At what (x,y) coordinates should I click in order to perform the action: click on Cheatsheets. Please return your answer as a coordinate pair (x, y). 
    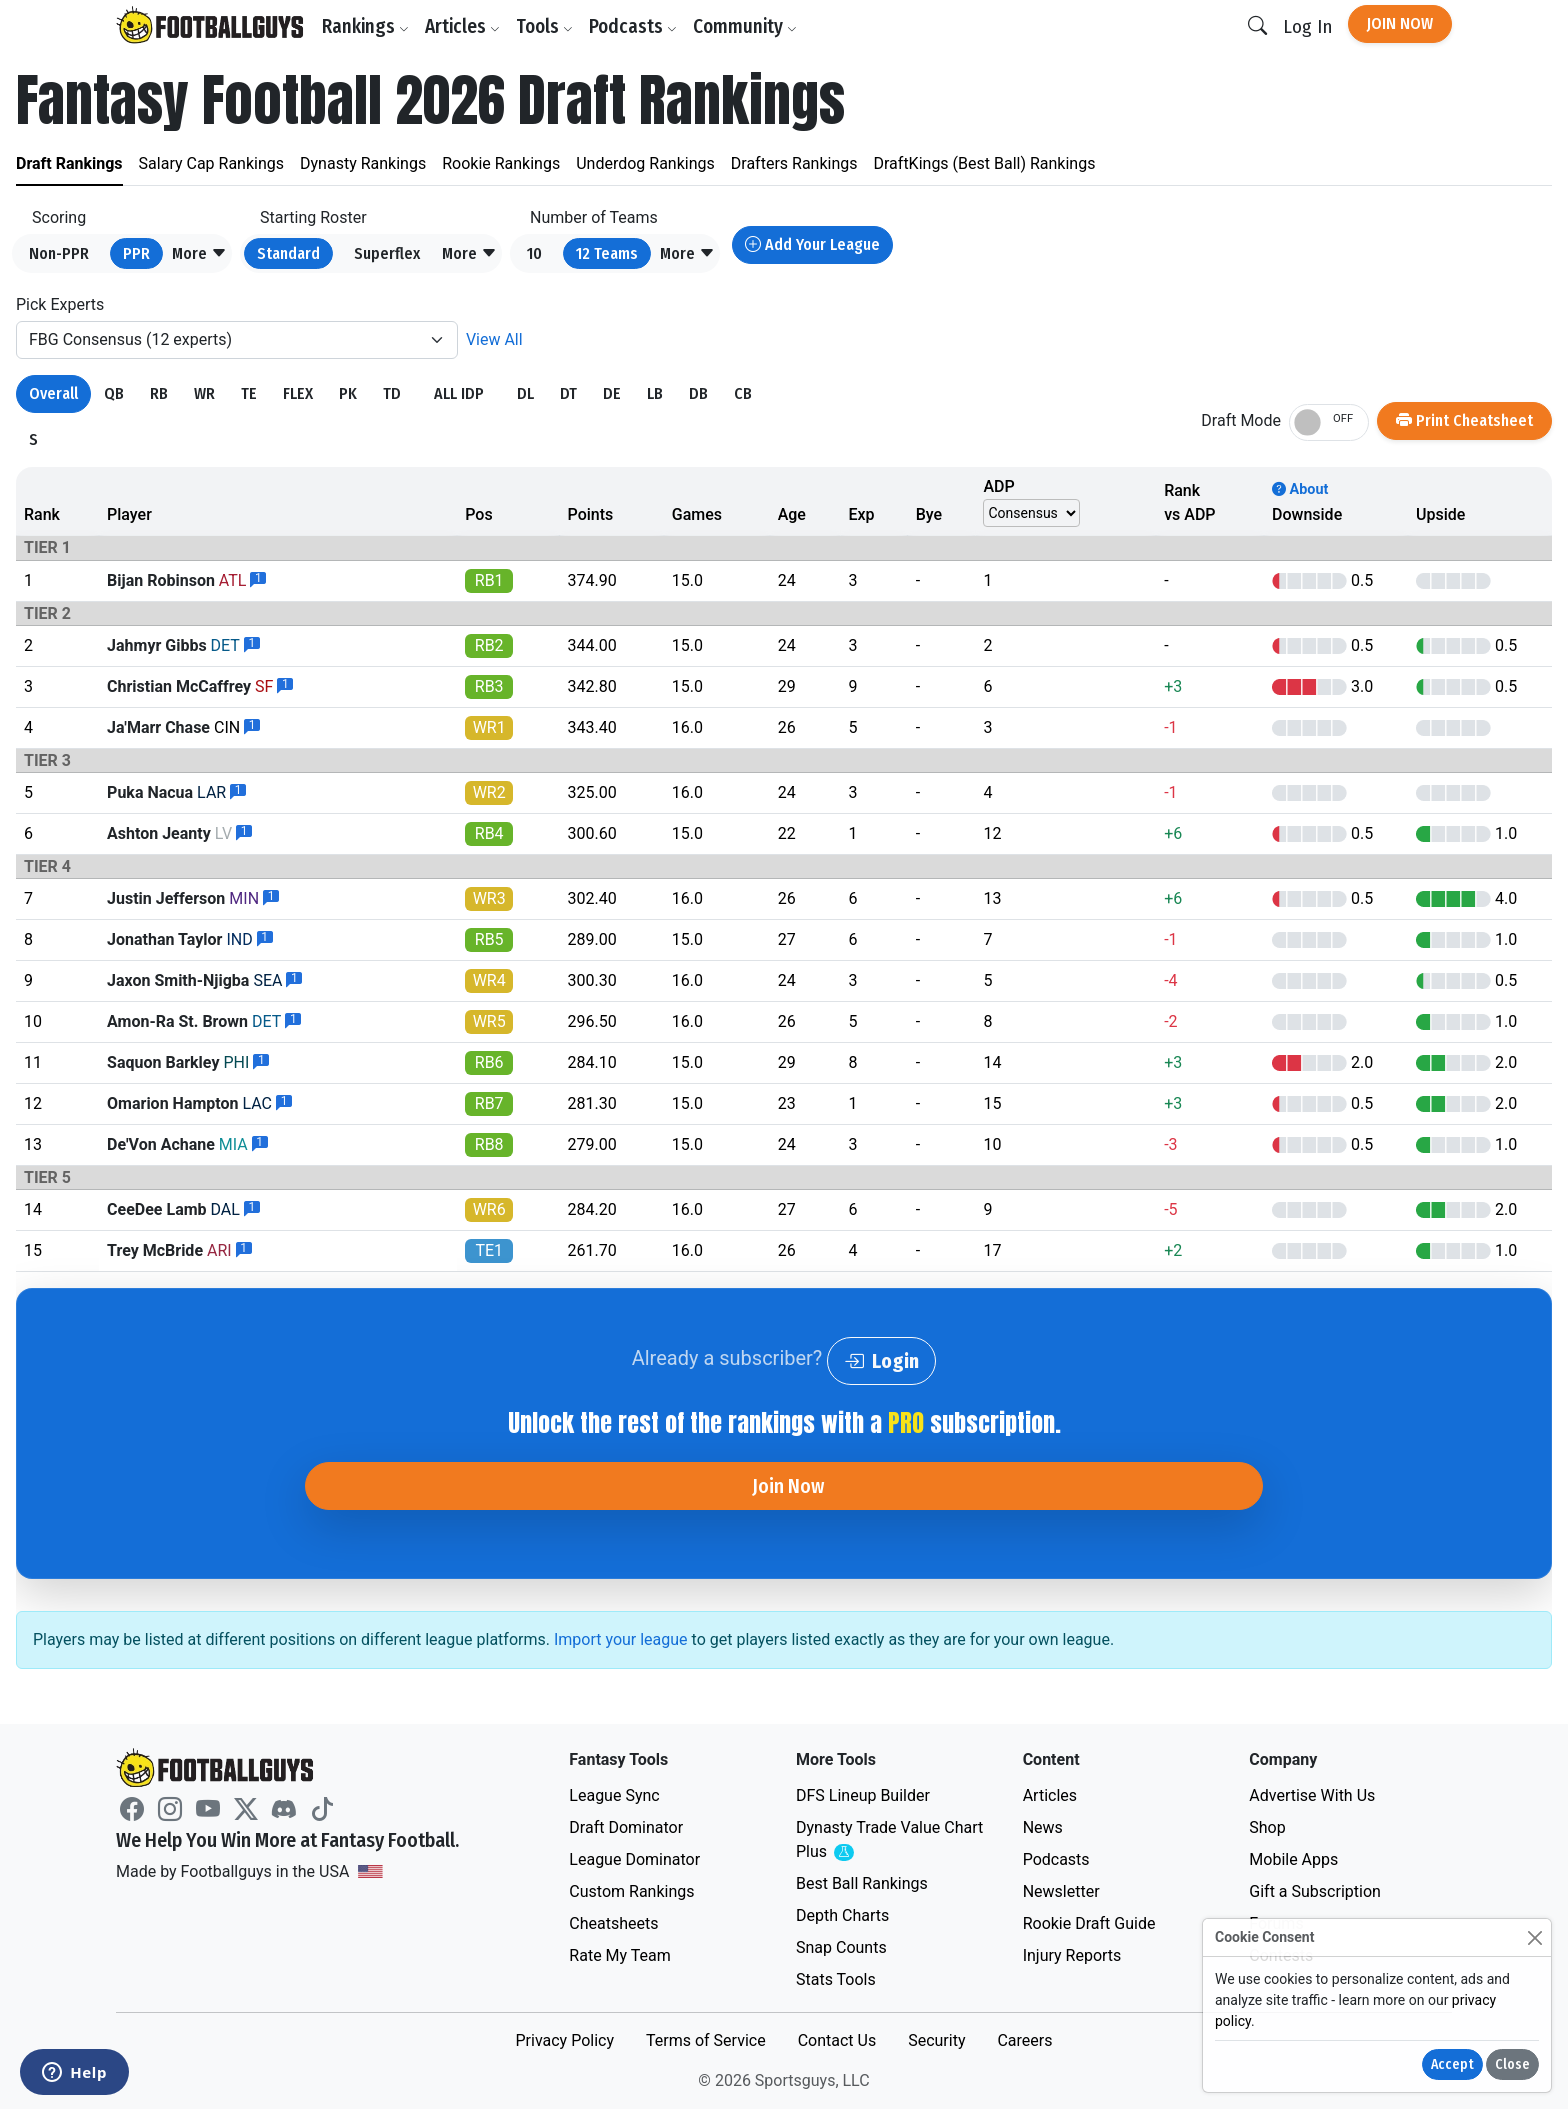
    Looking at the image, I should click on (613, 1923).